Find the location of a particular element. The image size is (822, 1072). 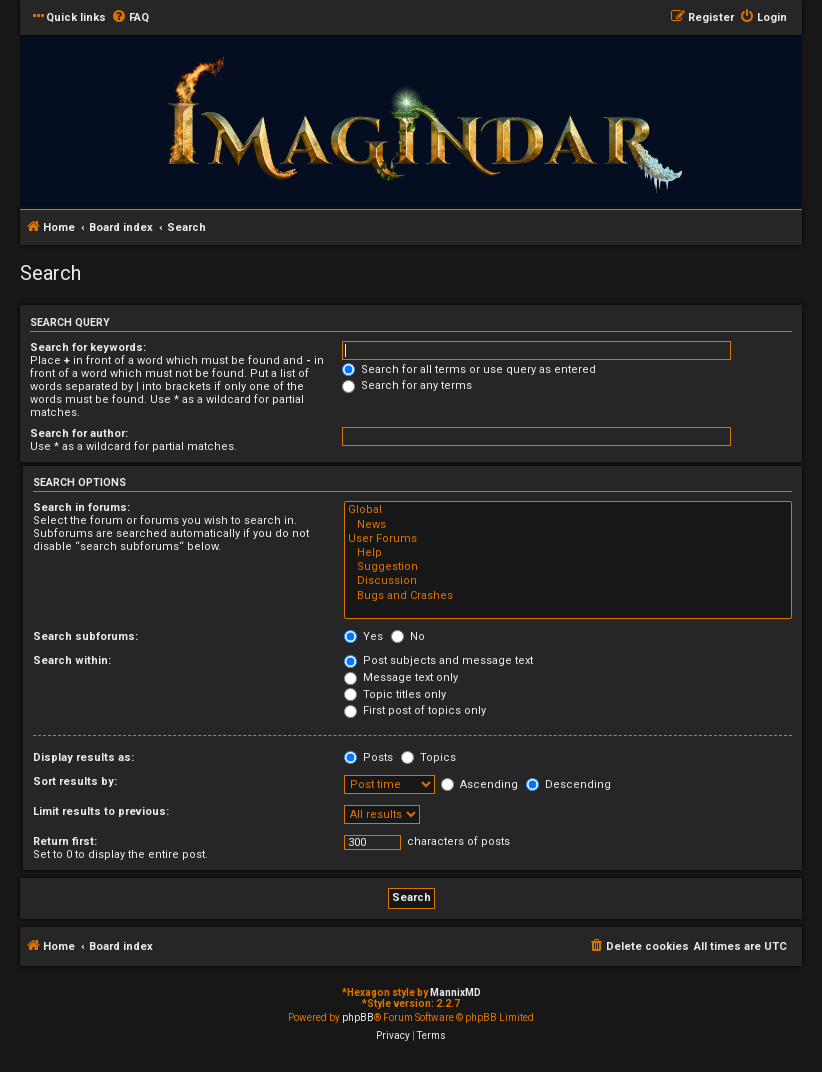

Search for author: is located at coordinates (79, 433).